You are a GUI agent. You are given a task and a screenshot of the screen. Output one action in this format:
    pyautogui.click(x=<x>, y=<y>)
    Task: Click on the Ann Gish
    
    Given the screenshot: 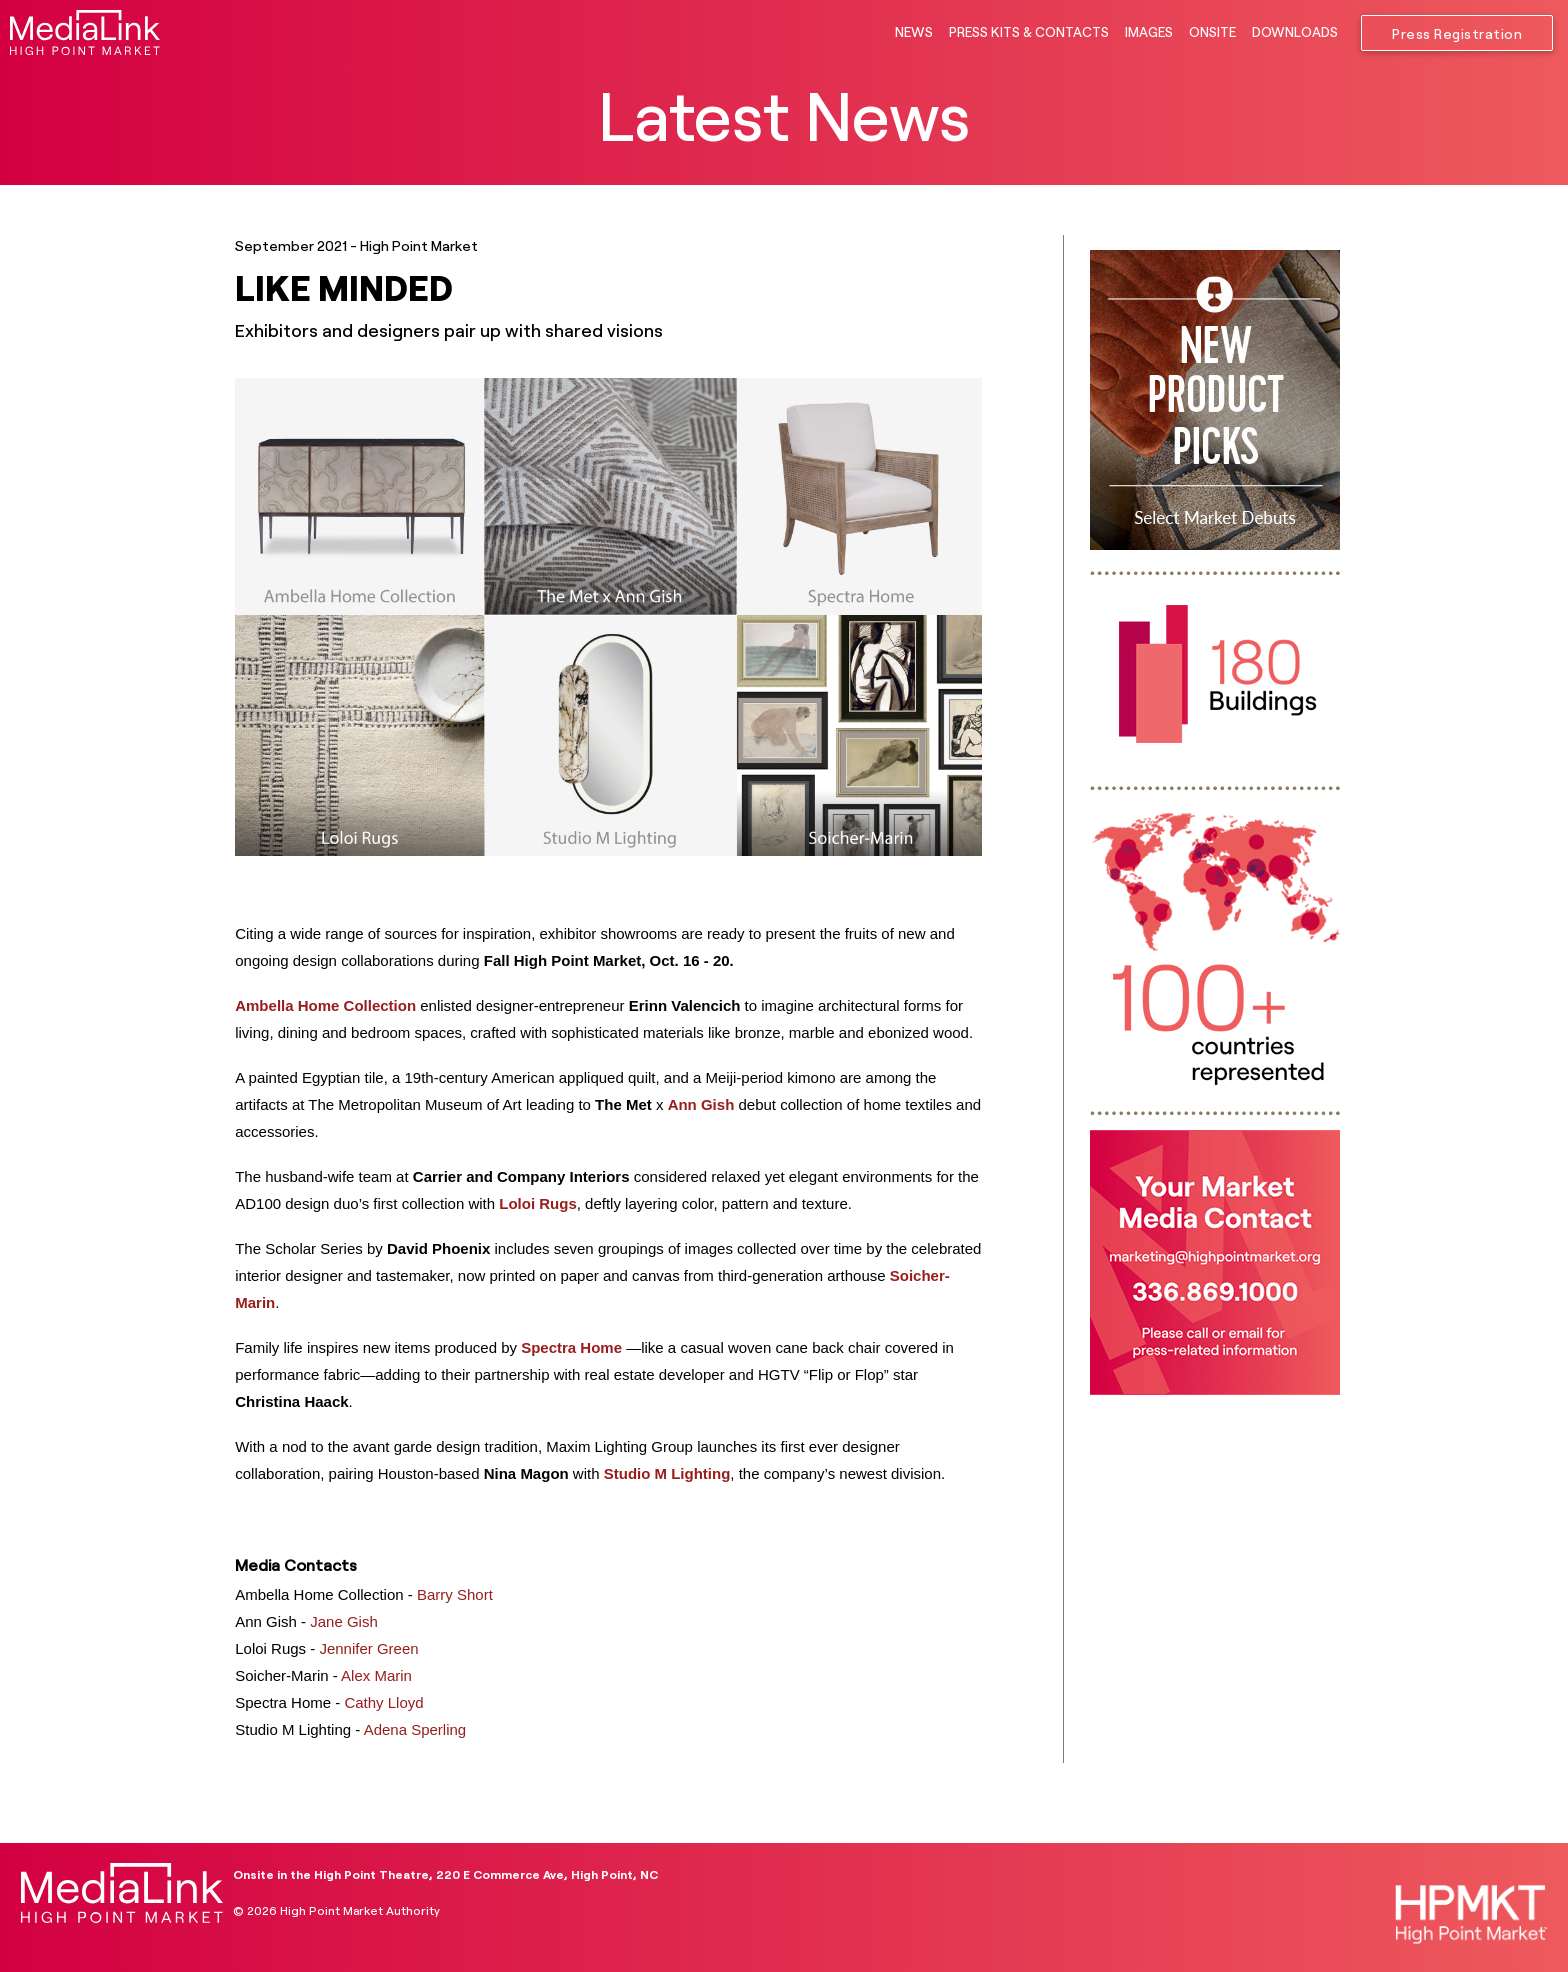 What is the action you would take?
    pyautogui.click(x=701, y=1104)
    